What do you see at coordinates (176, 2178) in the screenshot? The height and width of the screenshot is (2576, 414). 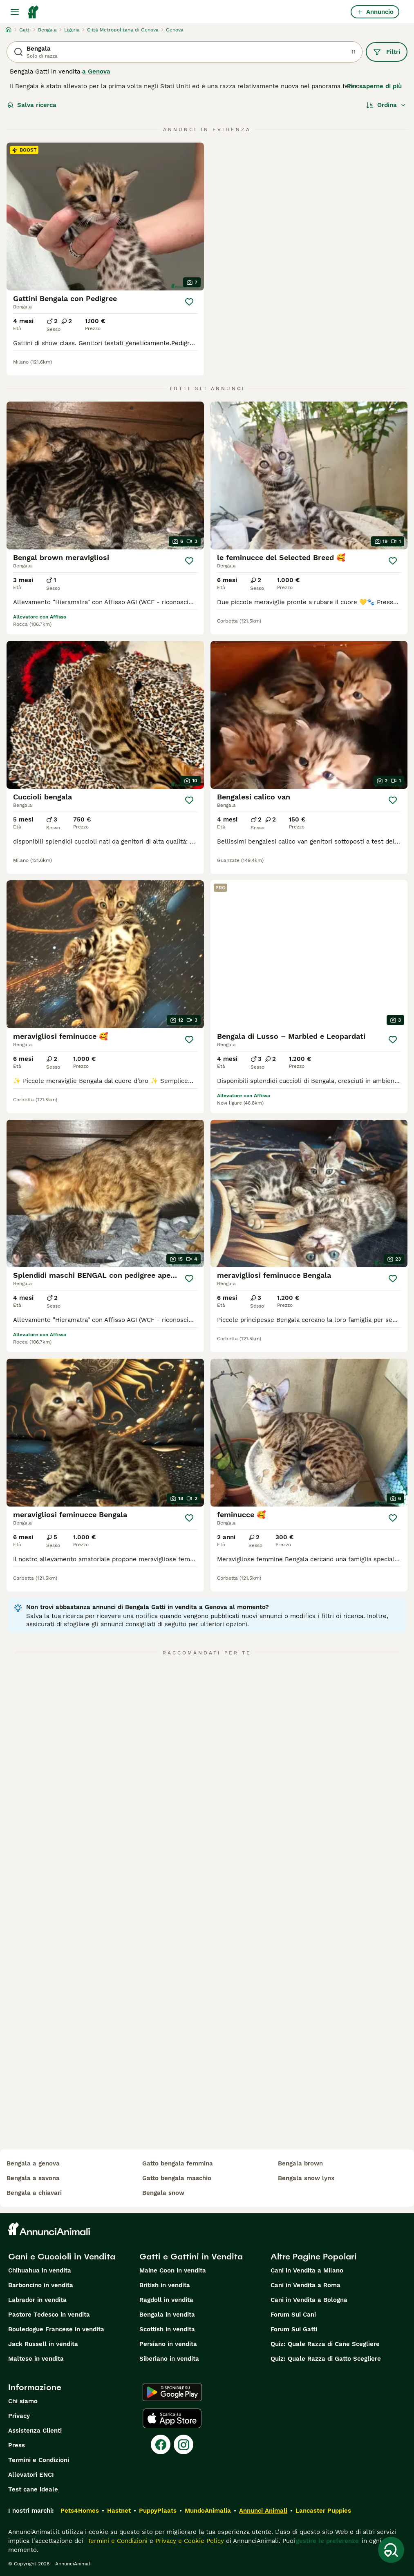 I see `gatto bengala maschio` at bounding box center [176, 2178].